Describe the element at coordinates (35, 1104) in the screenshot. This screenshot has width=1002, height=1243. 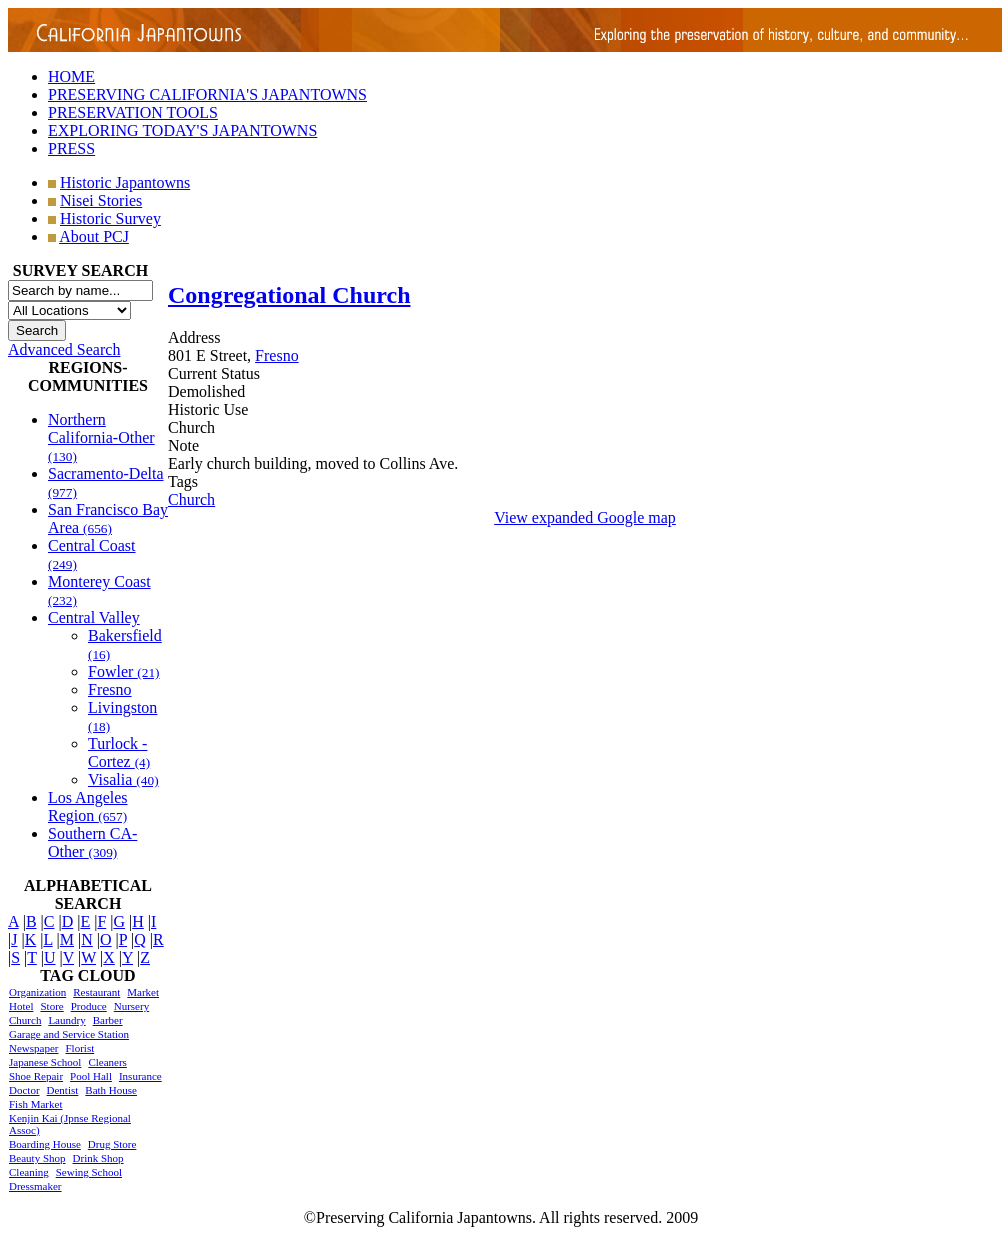
I see `Fish Market` at that location.